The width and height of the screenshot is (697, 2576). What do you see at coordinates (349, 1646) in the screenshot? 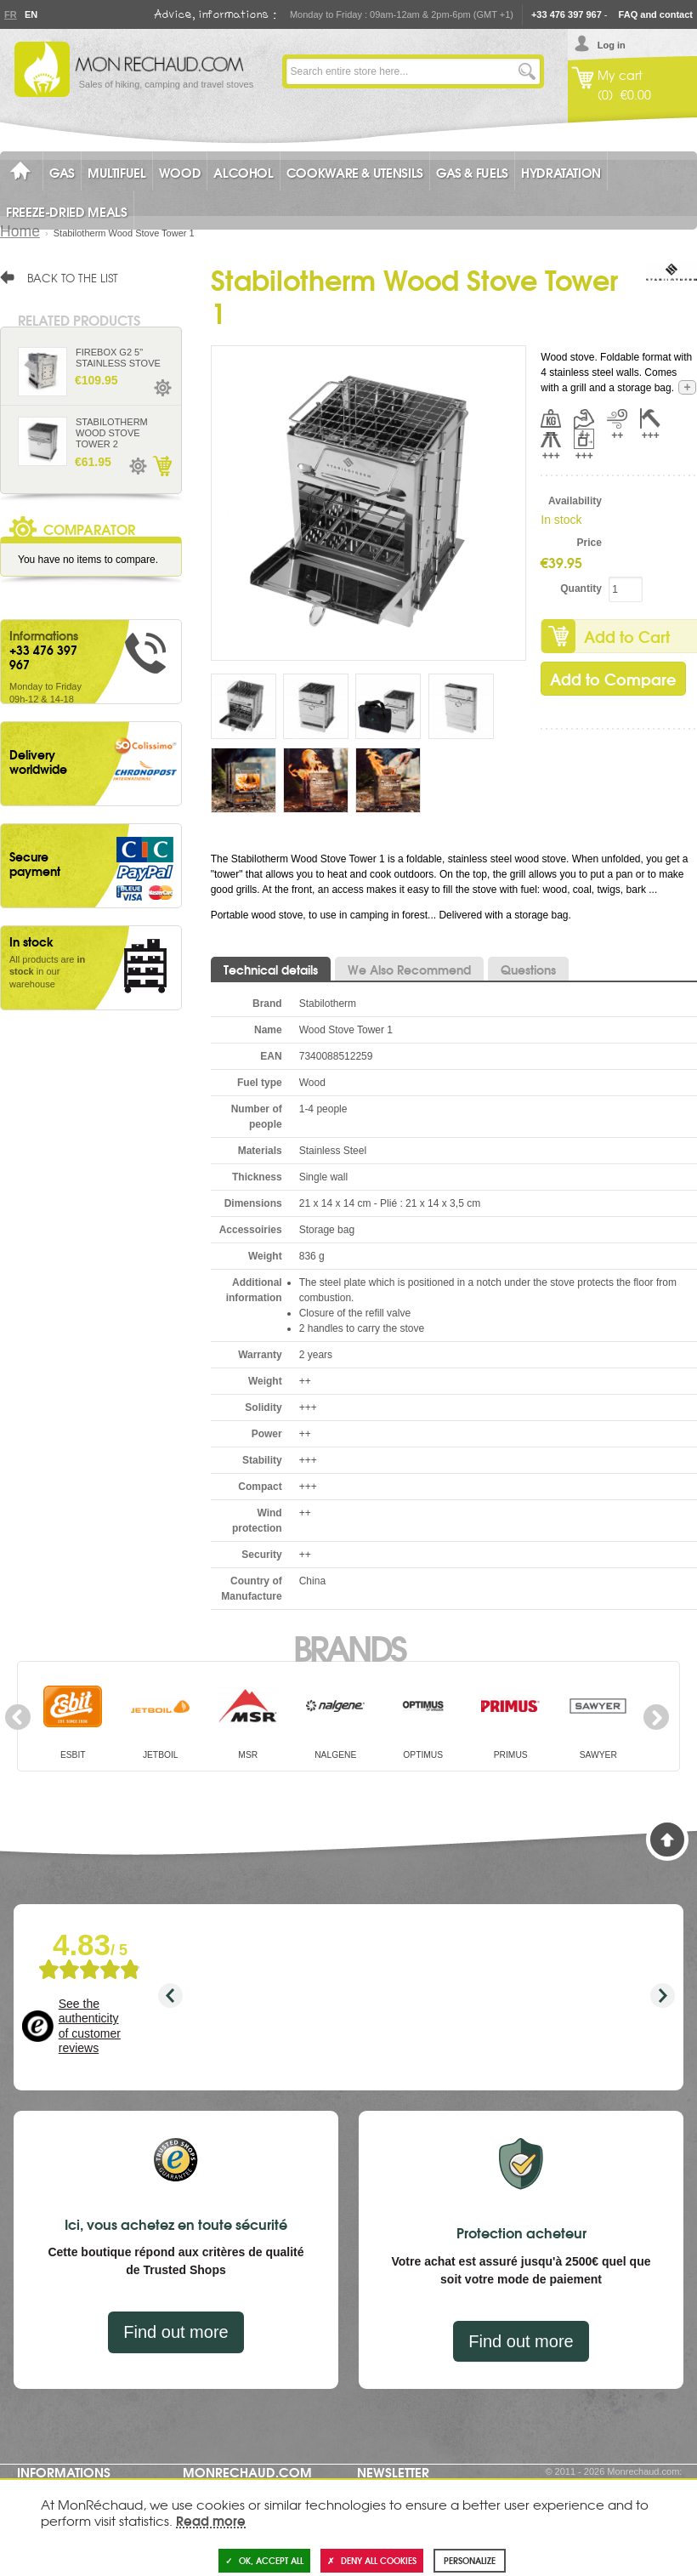
I see `Brands` at bounding box center [349, 1646].